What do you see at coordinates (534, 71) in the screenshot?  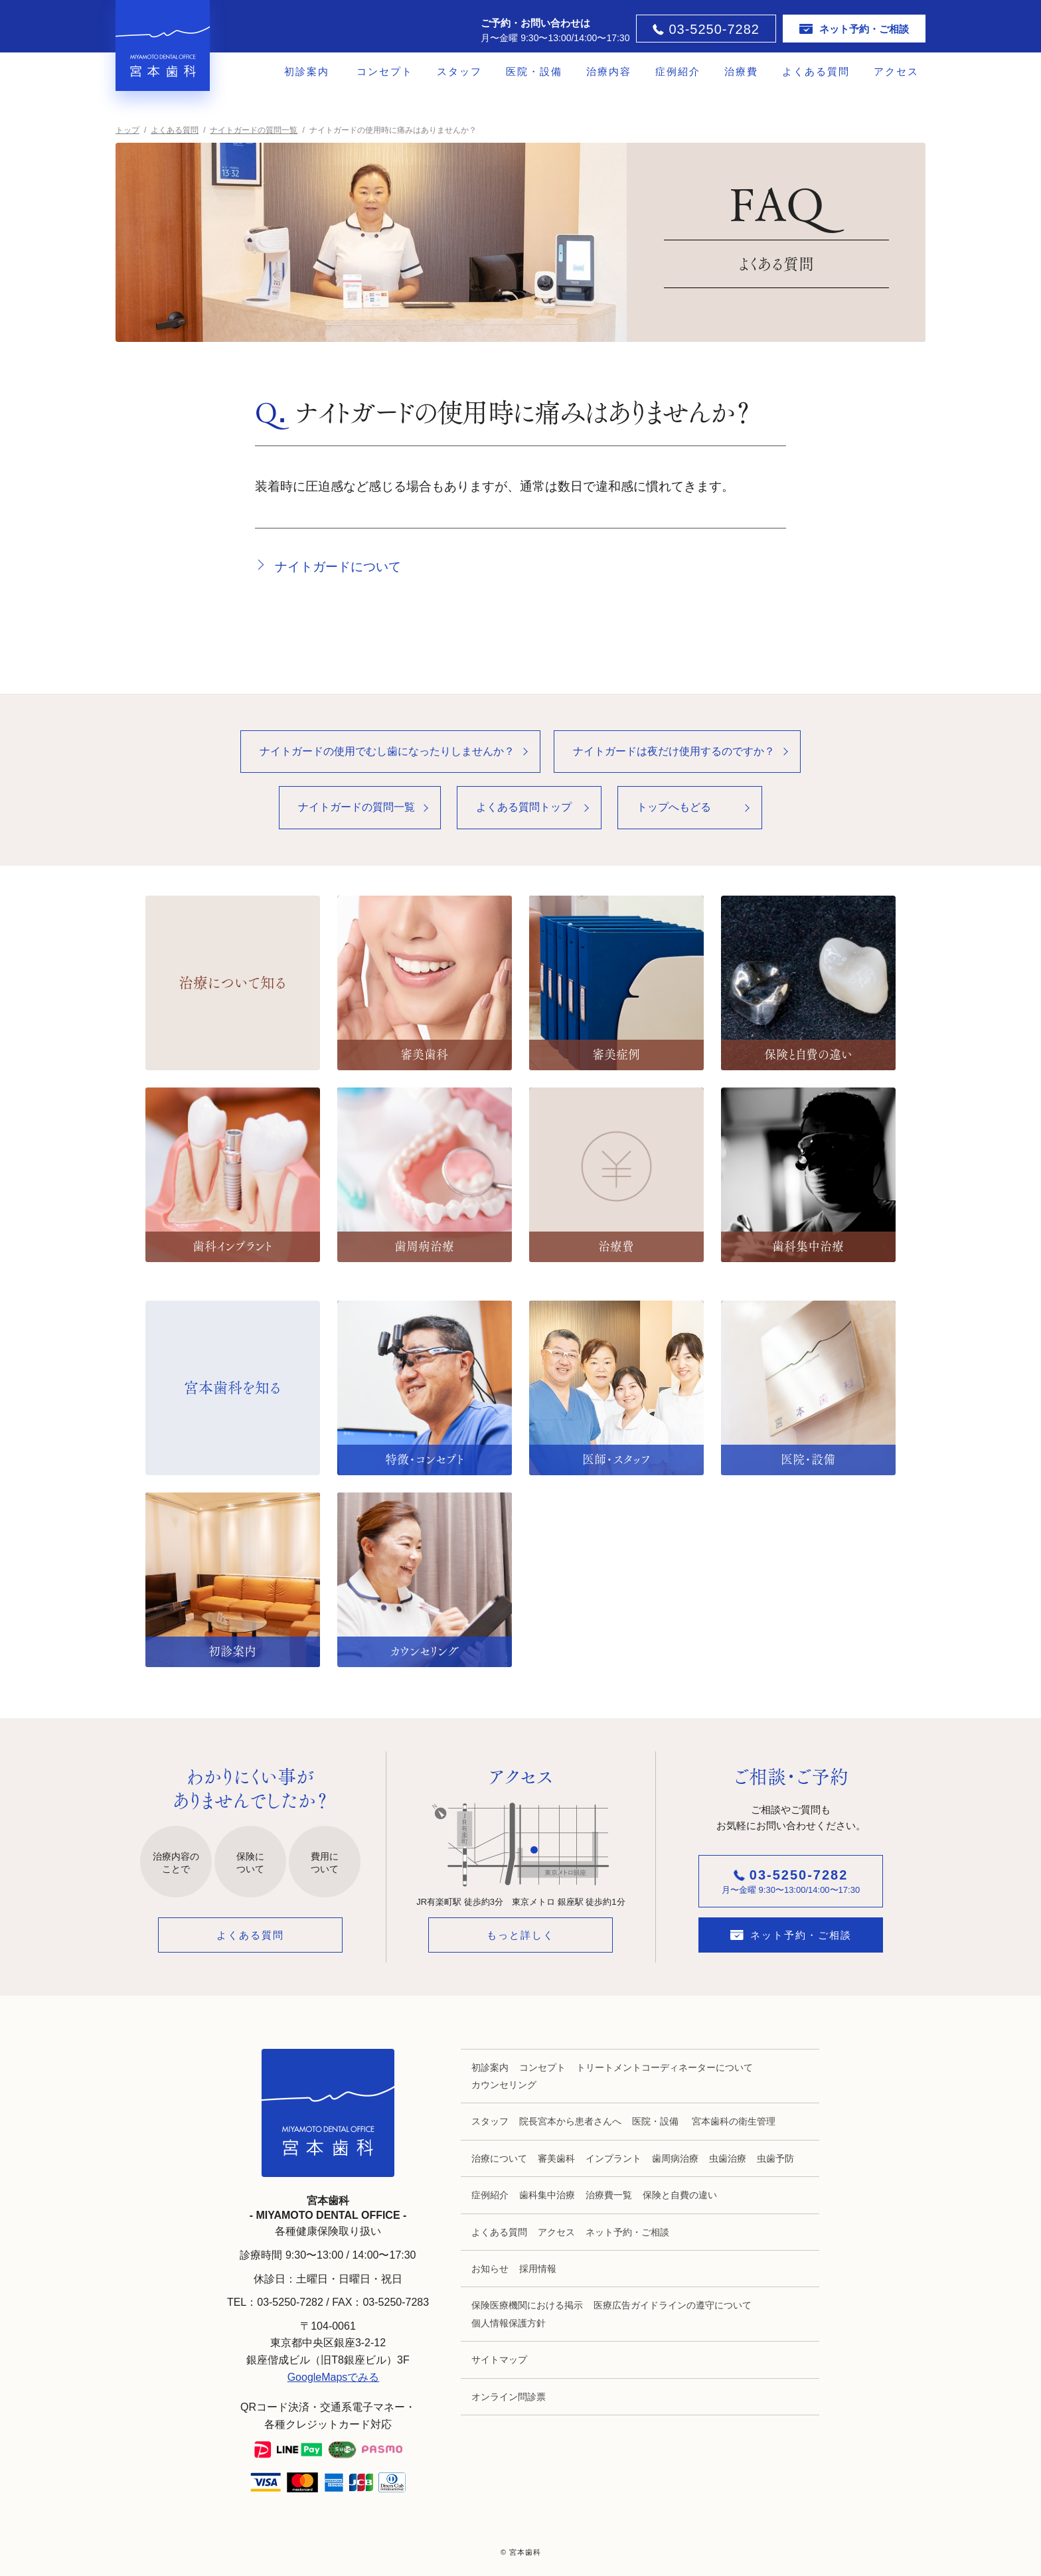 I see `医院・設備` at bounding box center [534, 71].